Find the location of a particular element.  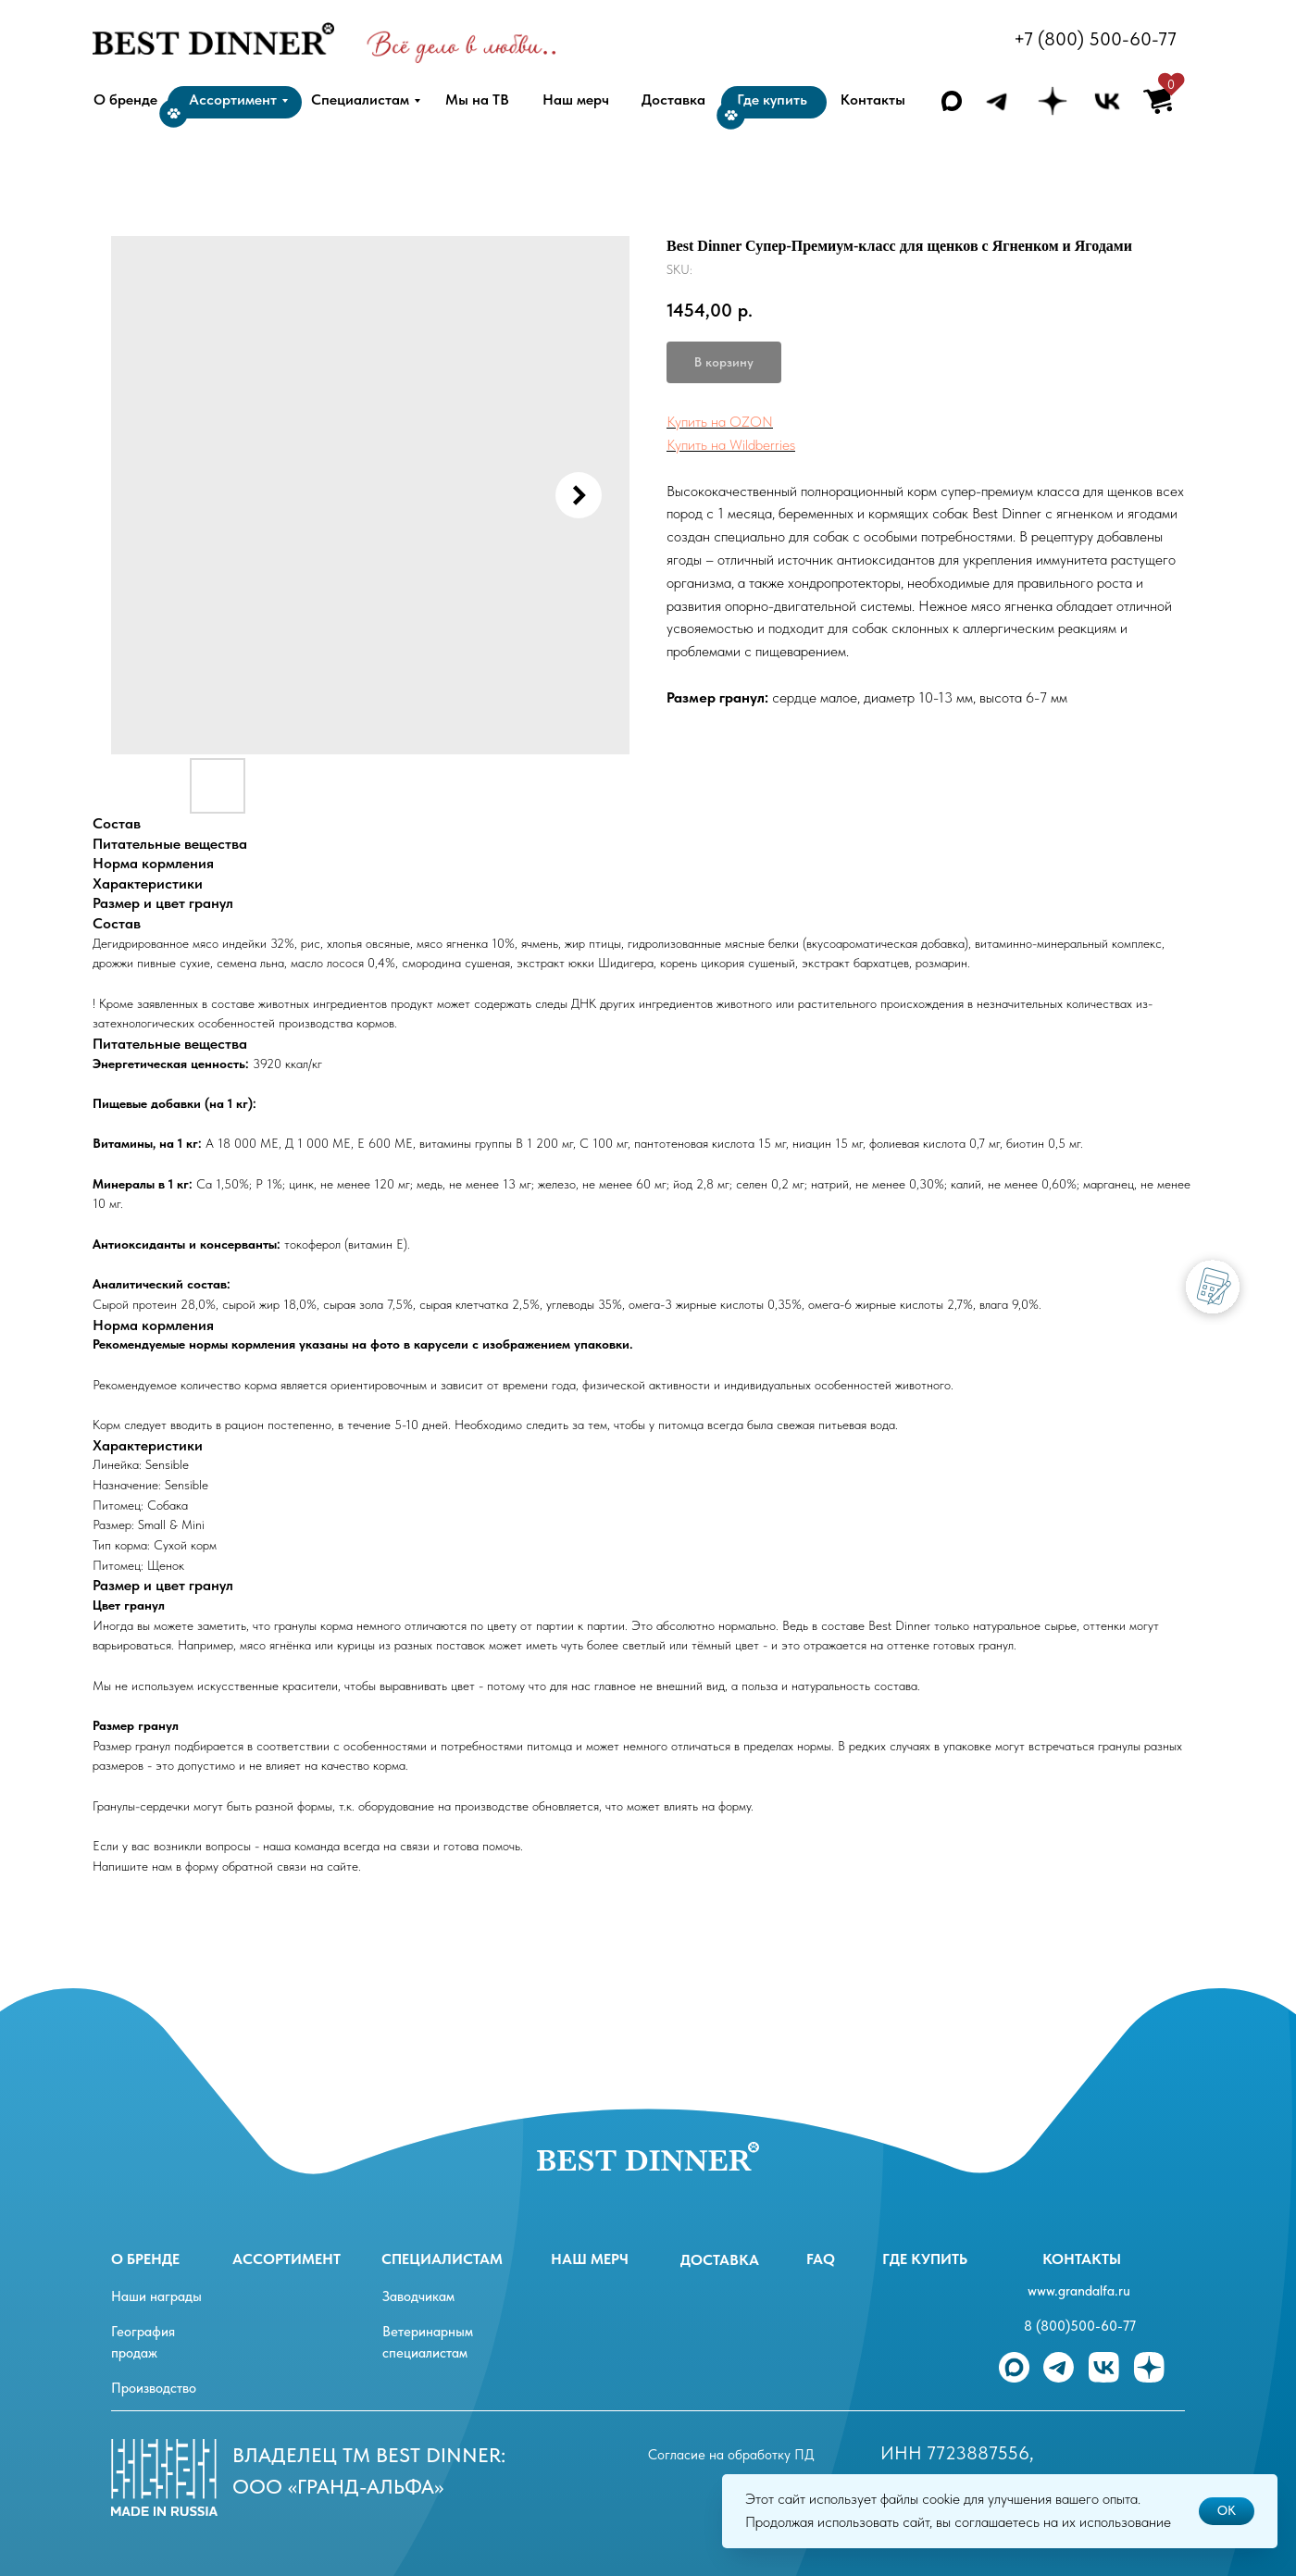

Доставка is located at coordinates (719, 2260).